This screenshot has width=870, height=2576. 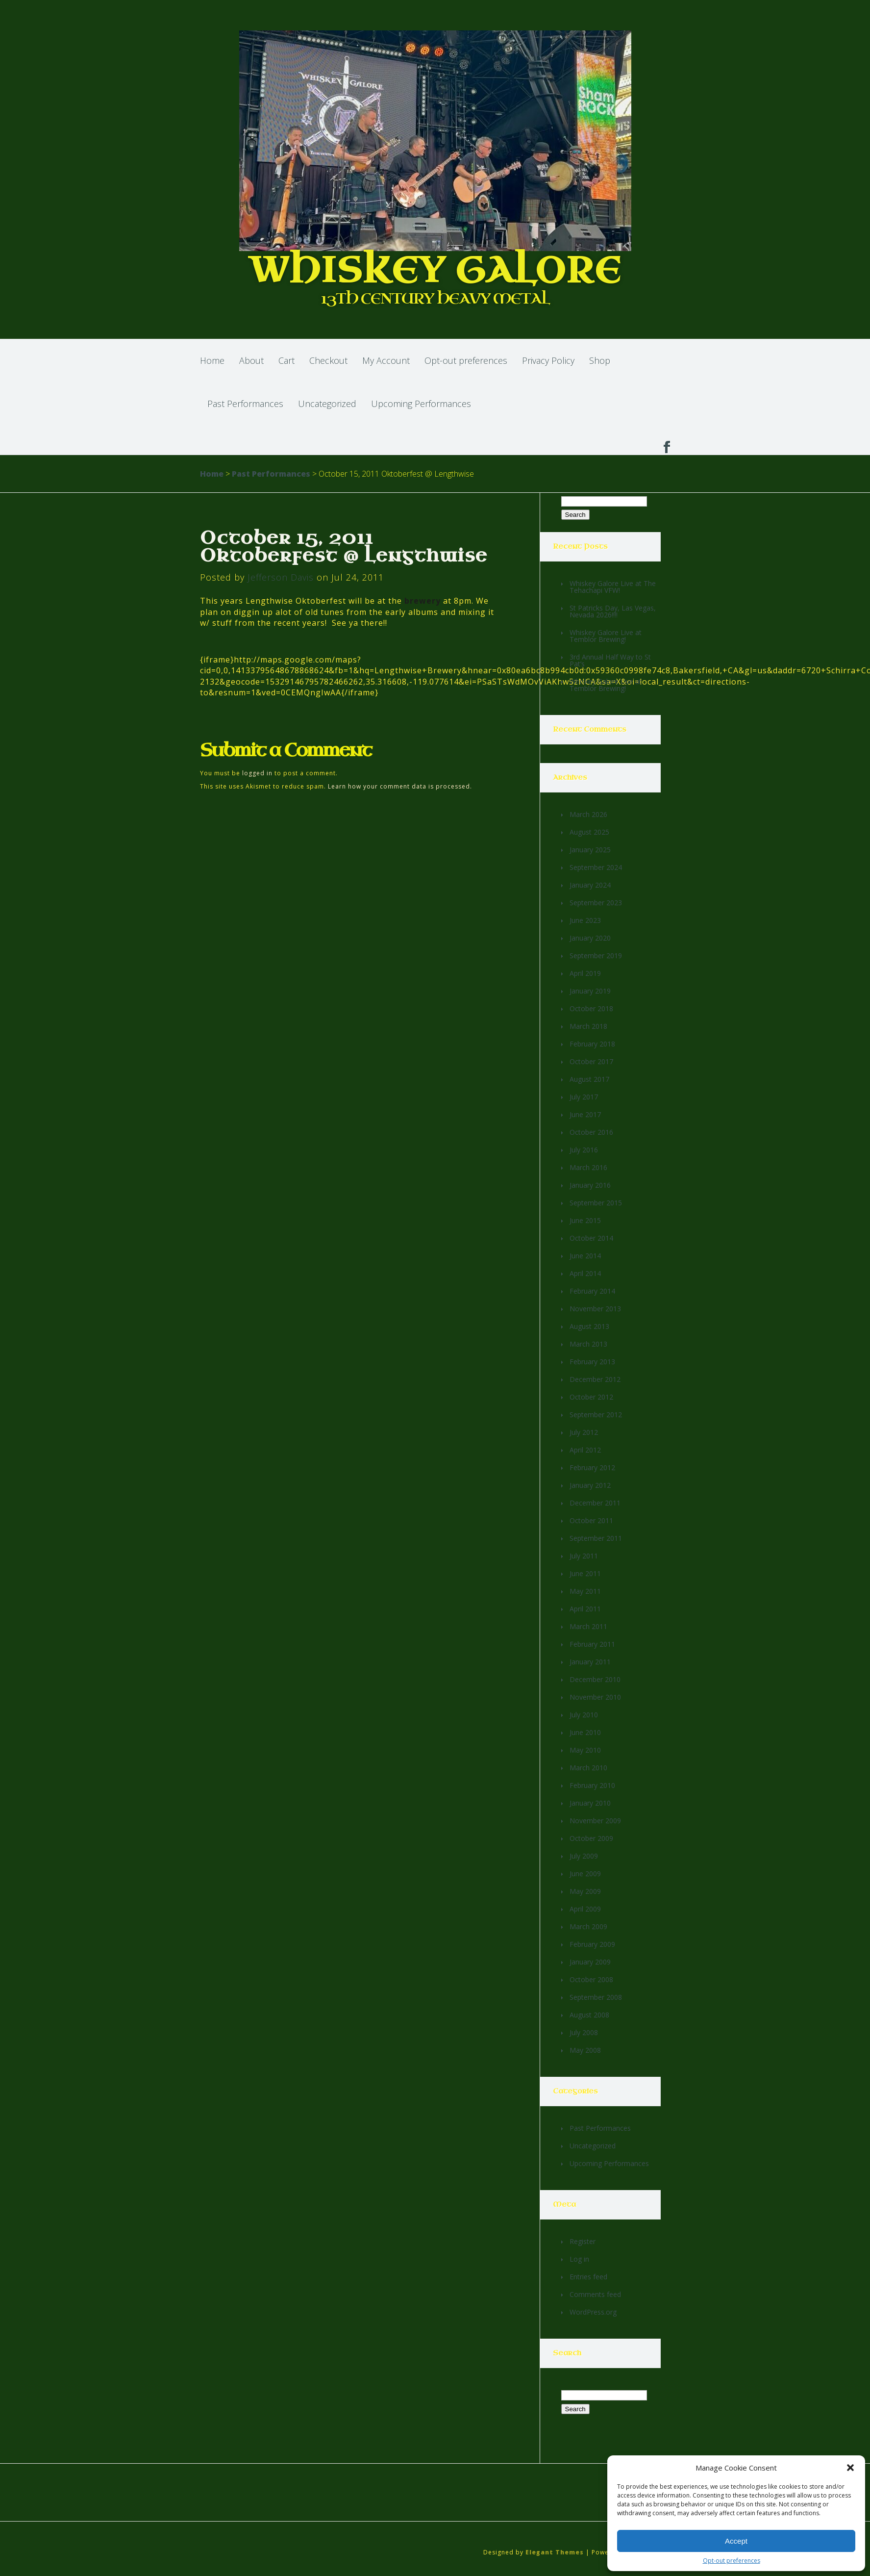 I want to click on logged in, so click(x=257, y=773).